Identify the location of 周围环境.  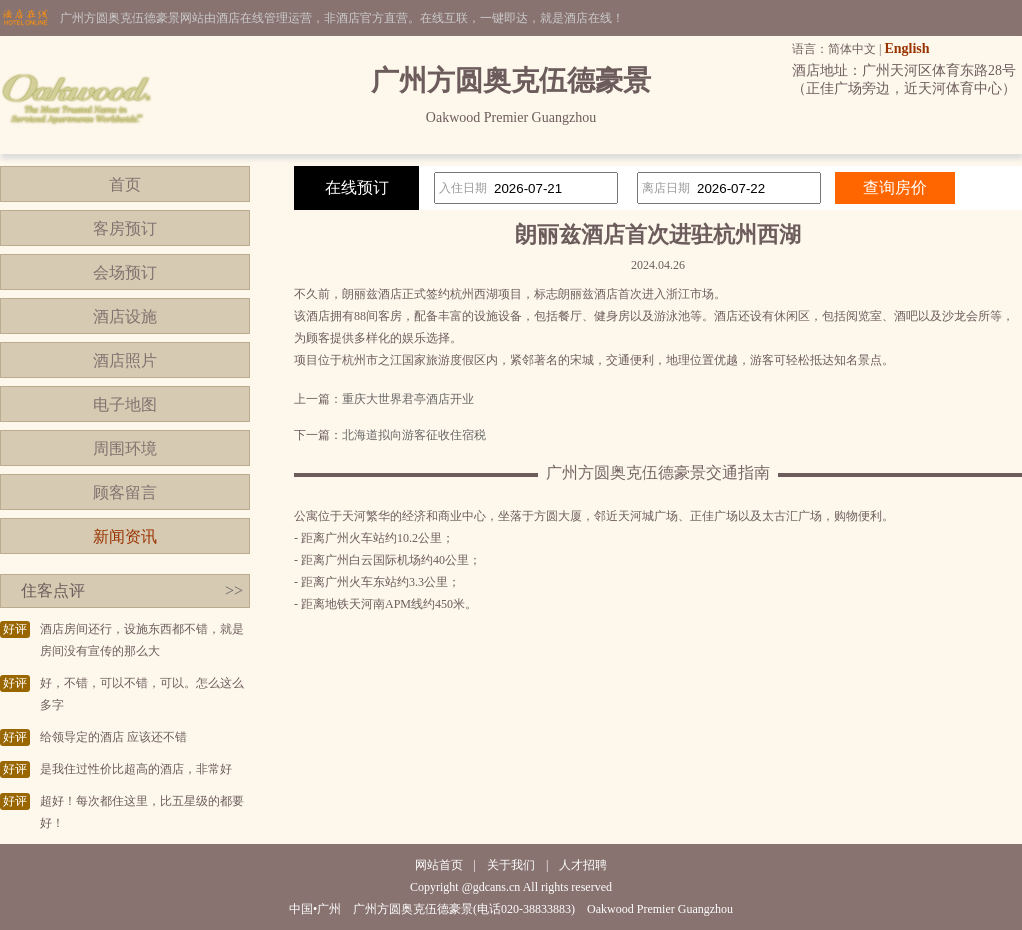
(125, 448).